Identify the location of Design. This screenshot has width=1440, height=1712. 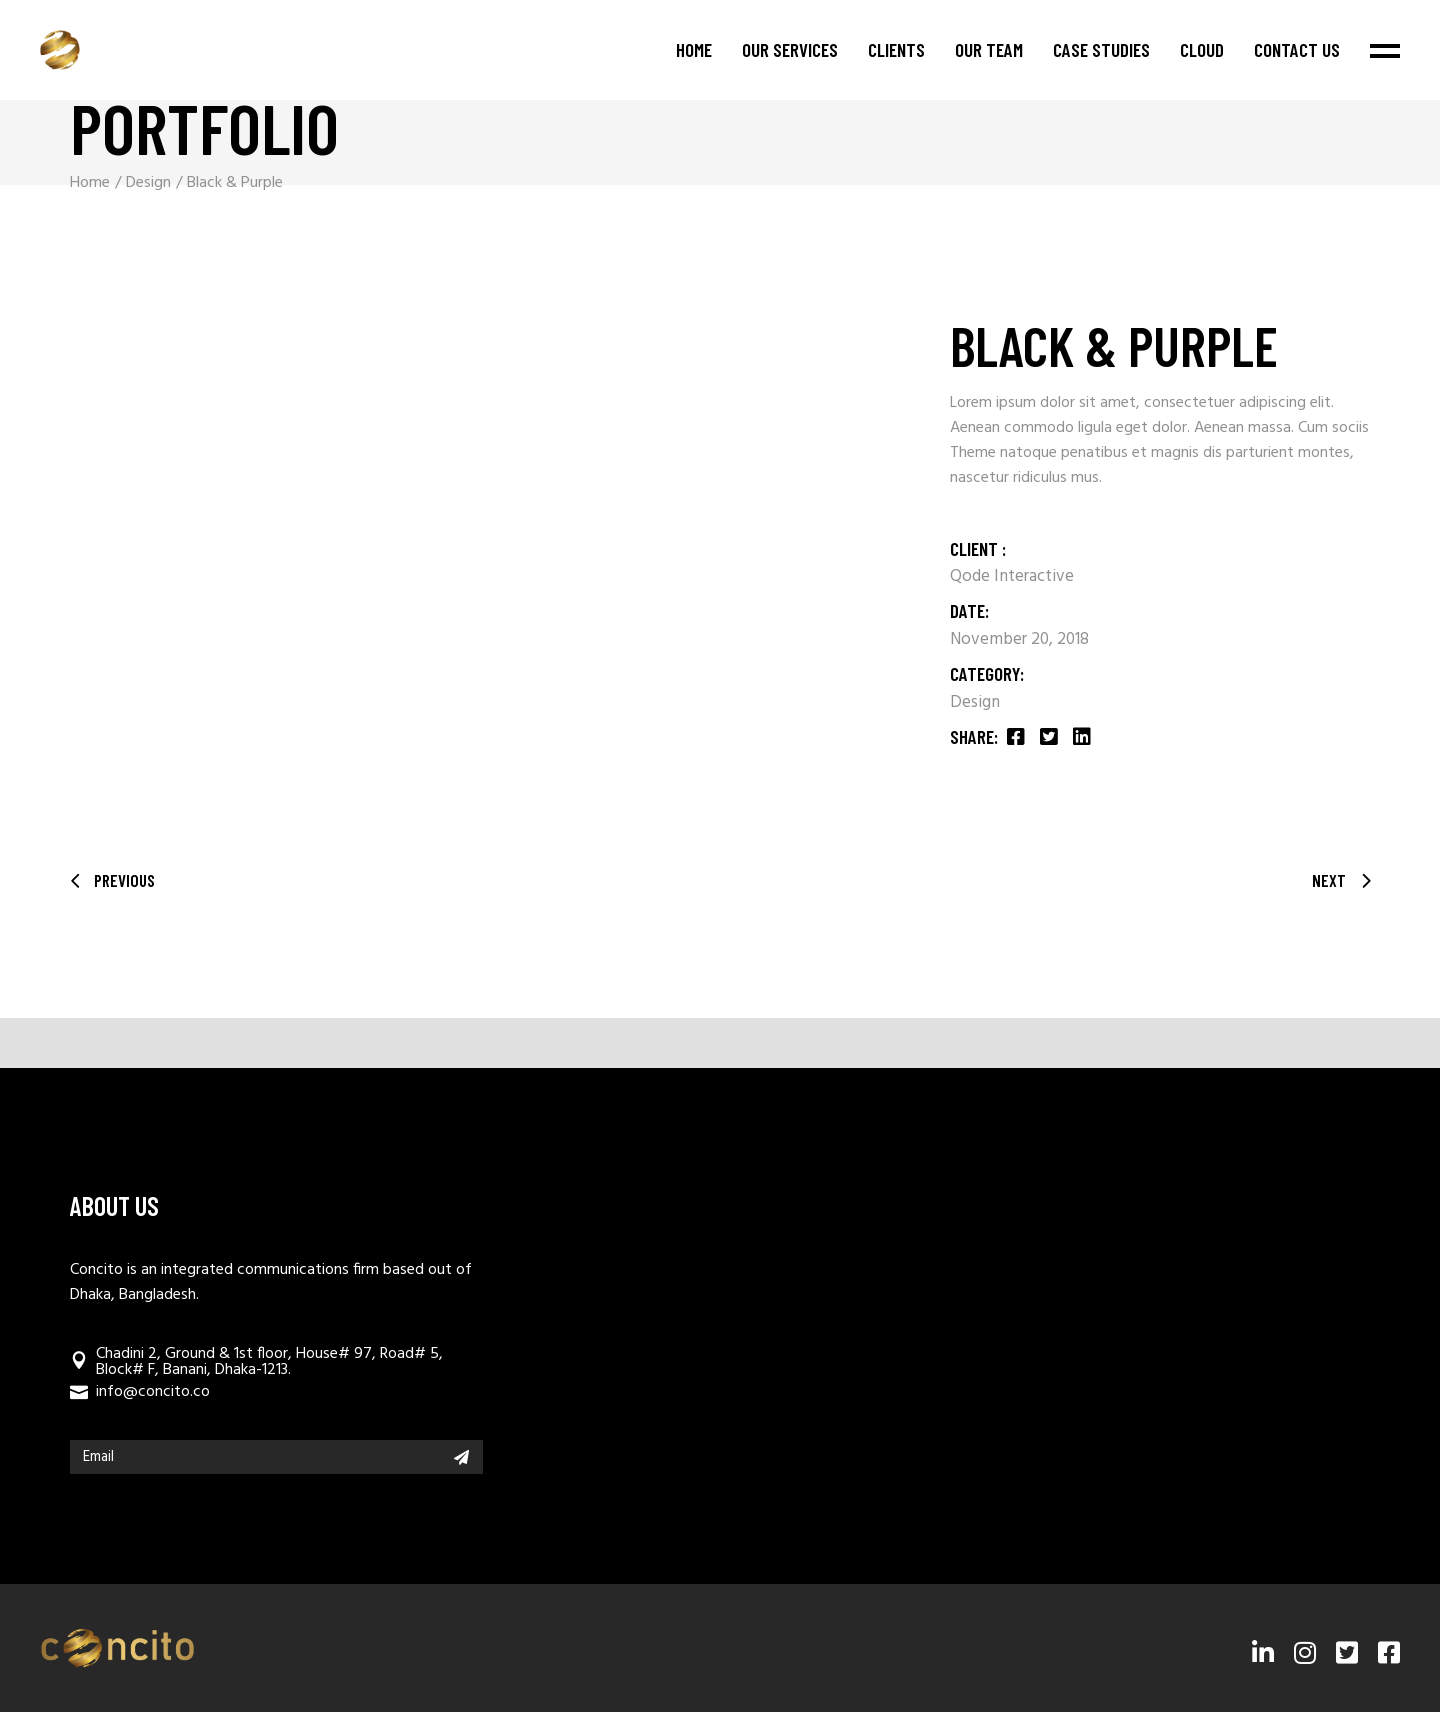
(975, 702).